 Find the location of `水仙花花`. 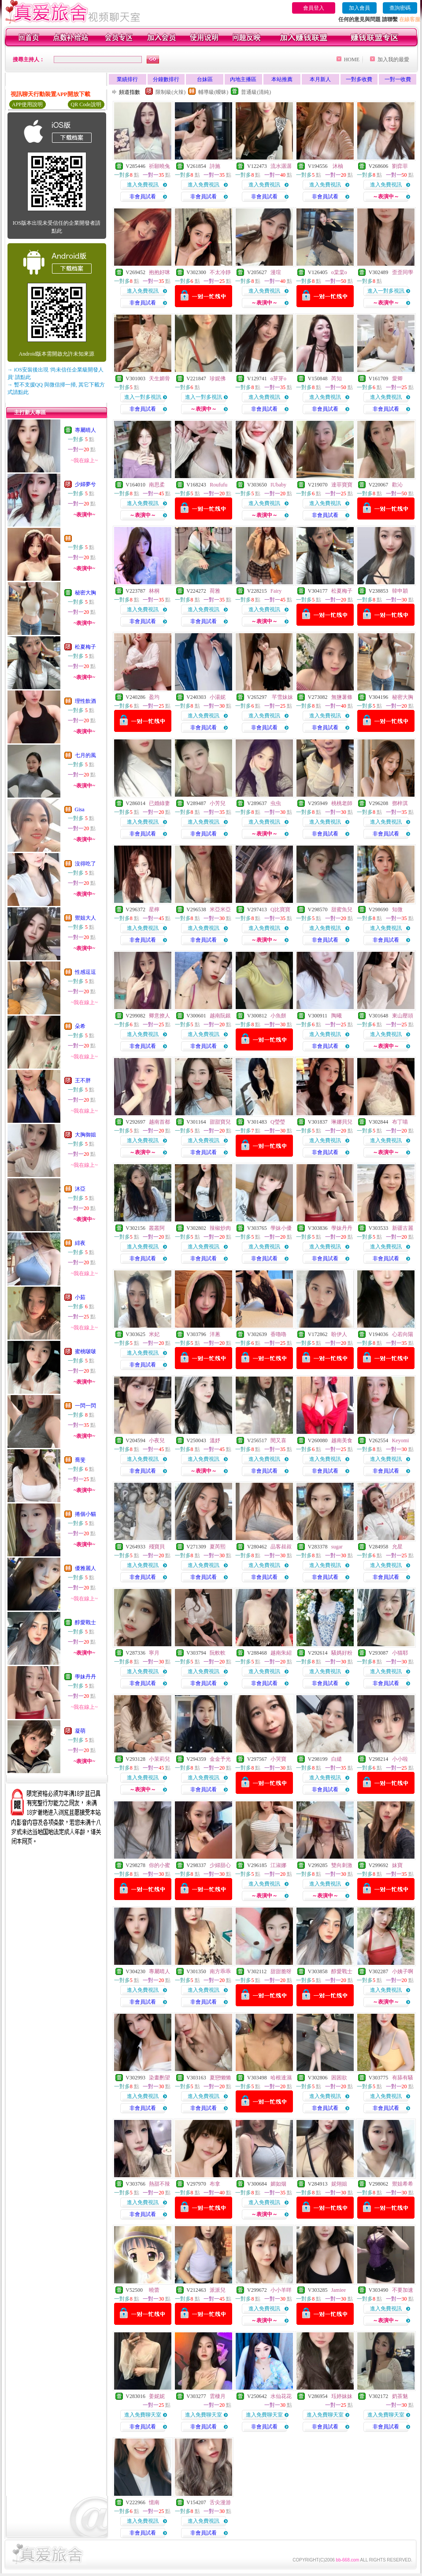

水仙花花 is located at coordinates (281, 2396).